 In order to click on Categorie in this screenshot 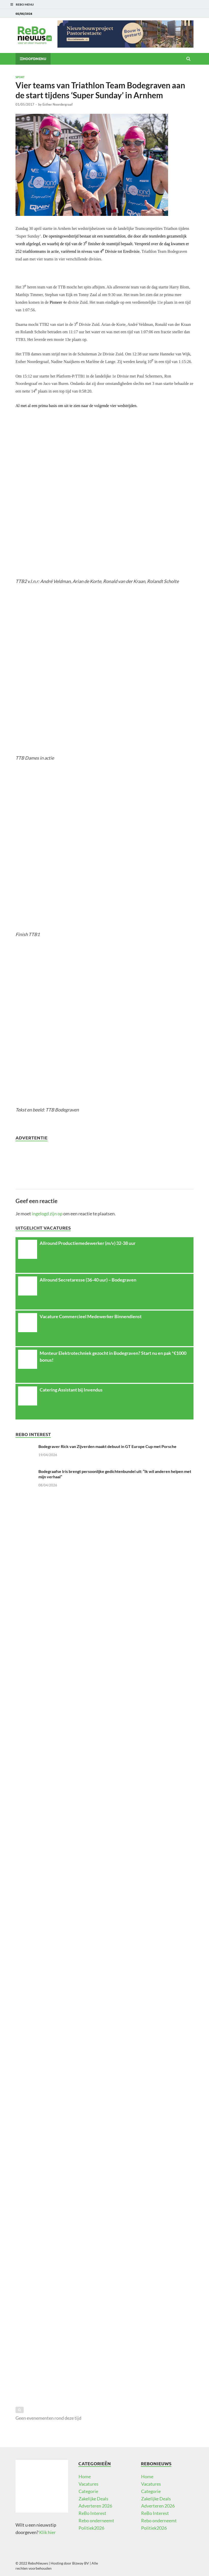, I will do `click(88, 2491)`.